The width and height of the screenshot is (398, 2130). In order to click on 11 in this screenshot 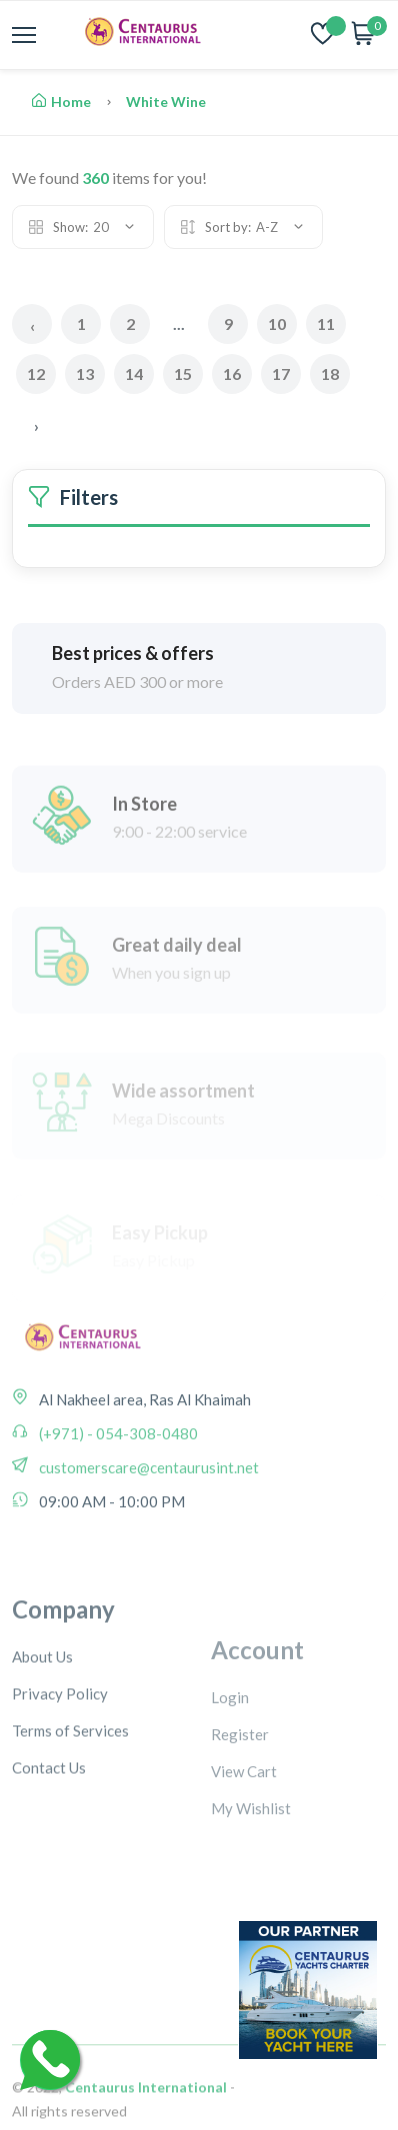, I will do `click(326, 323)`.